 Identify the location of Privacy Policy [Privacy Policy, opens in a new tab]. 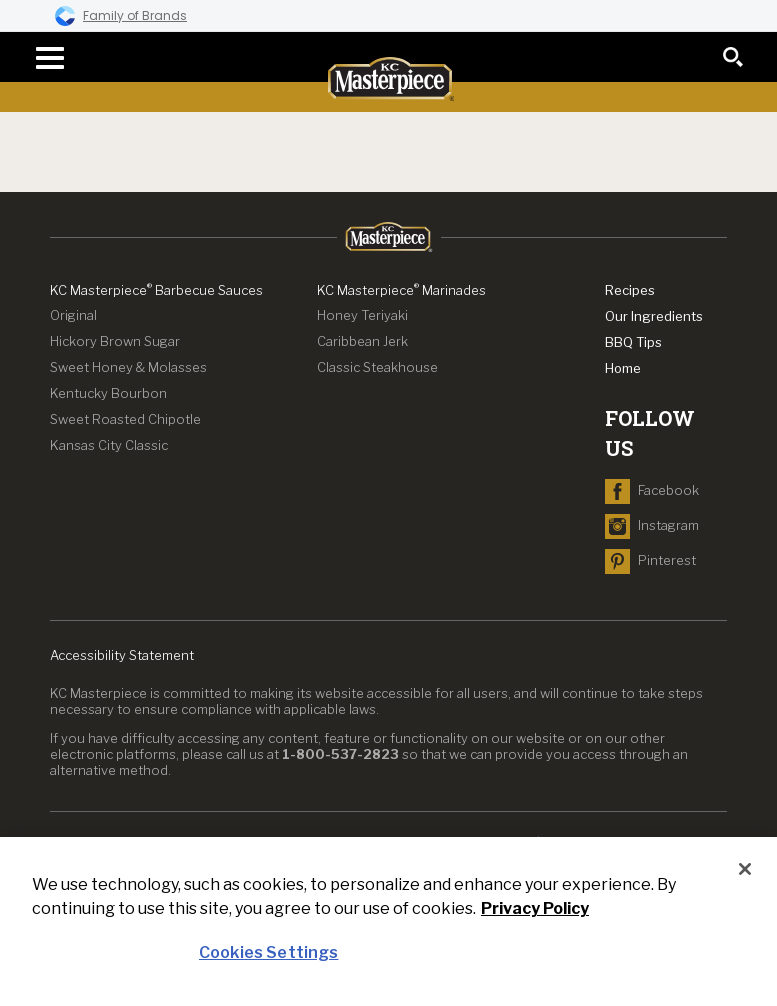
(535, 908).